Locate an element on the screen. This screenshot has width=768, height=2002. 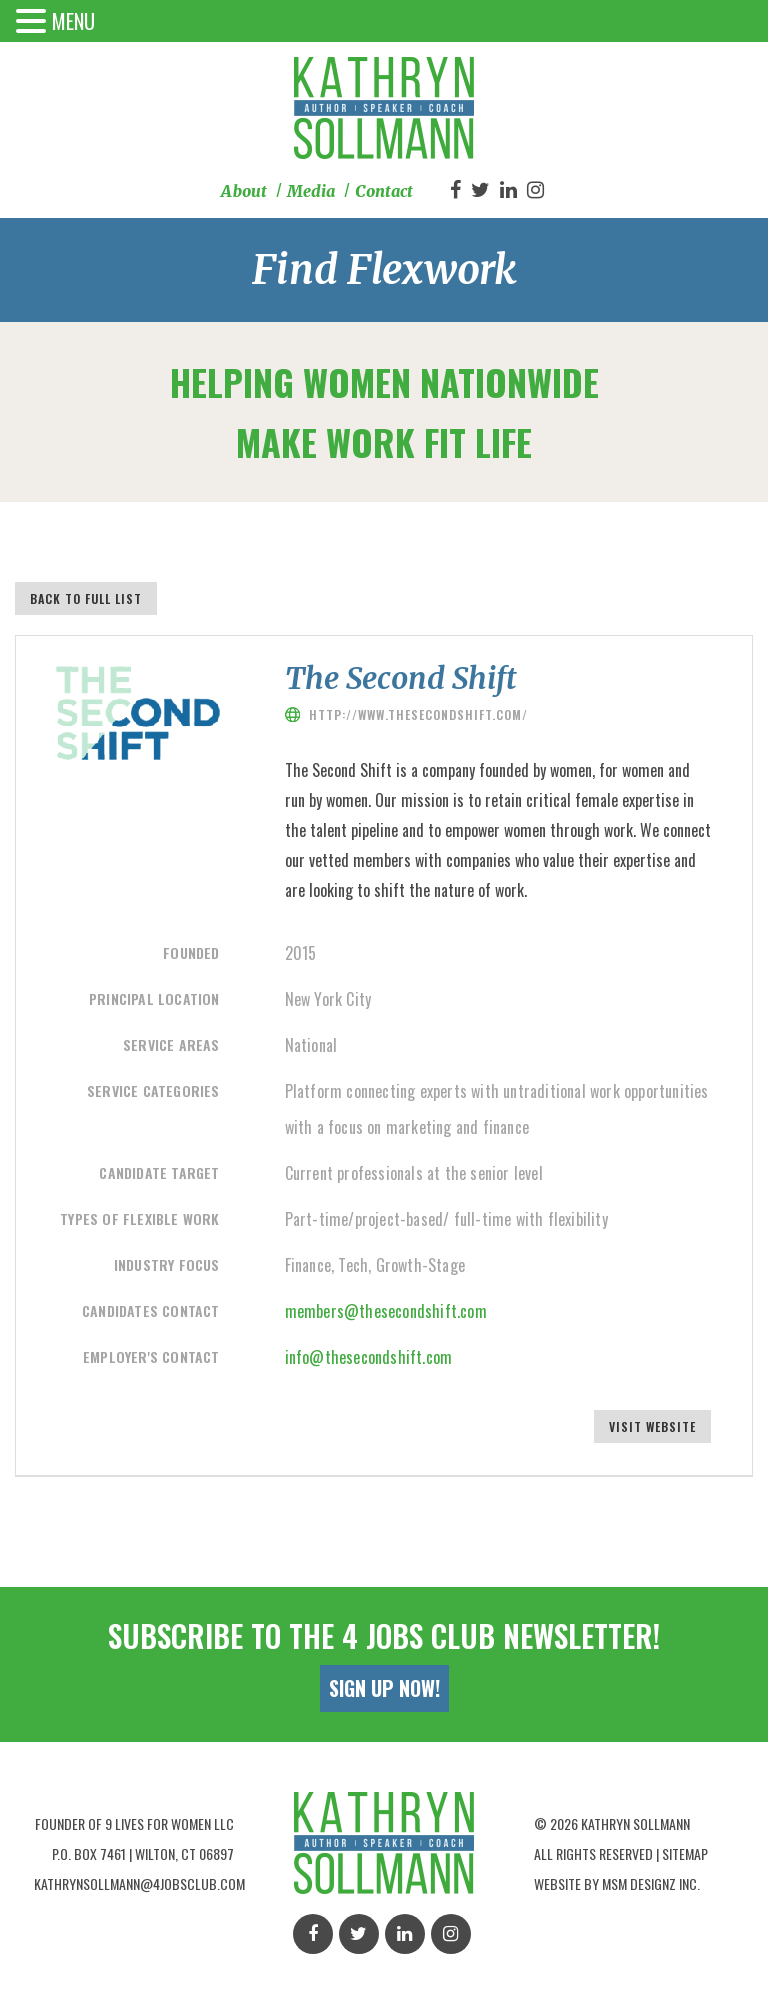
Visit Website is located at coordinates (653, 1426).